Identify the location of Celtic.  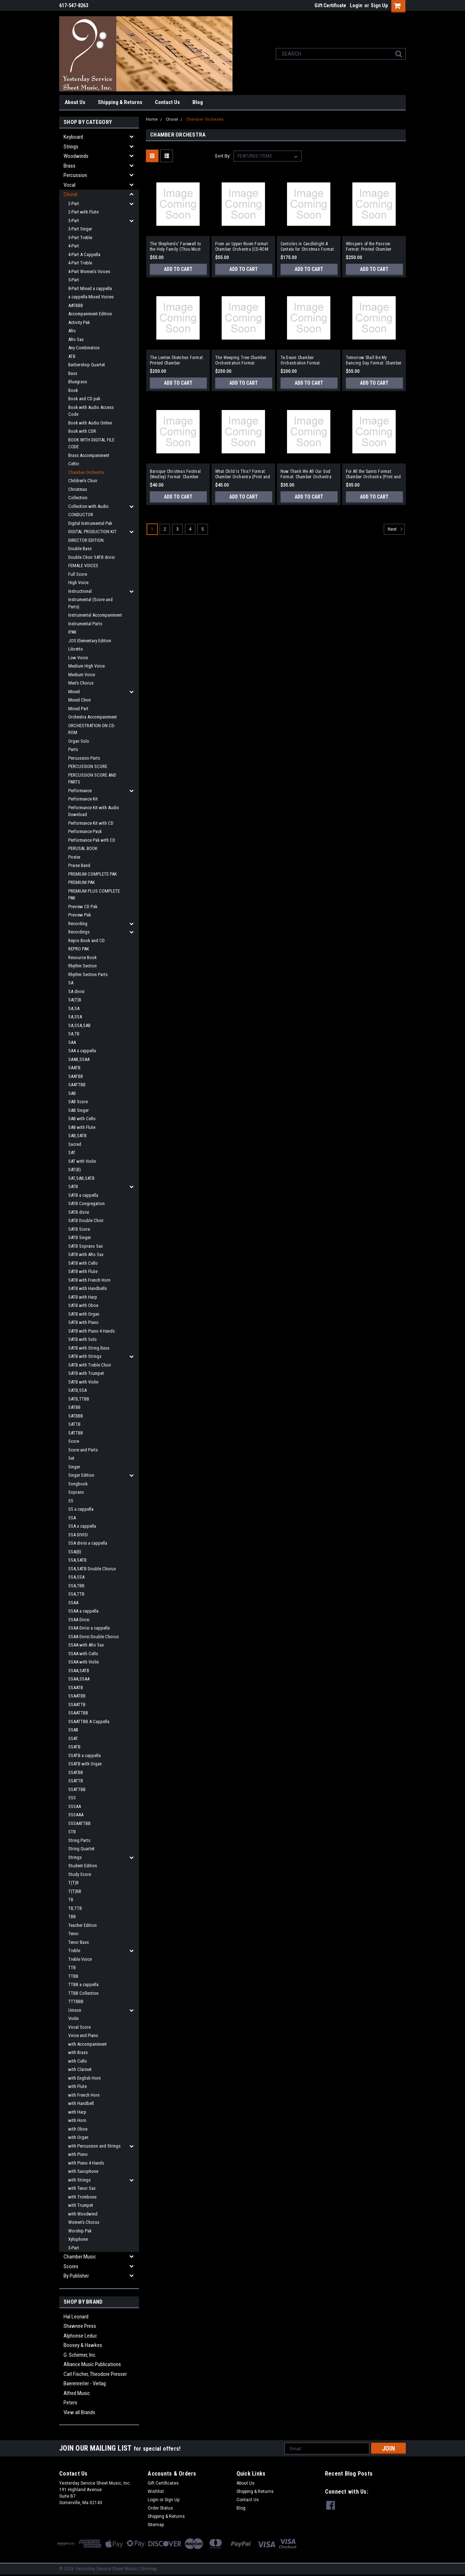
(73, 463).